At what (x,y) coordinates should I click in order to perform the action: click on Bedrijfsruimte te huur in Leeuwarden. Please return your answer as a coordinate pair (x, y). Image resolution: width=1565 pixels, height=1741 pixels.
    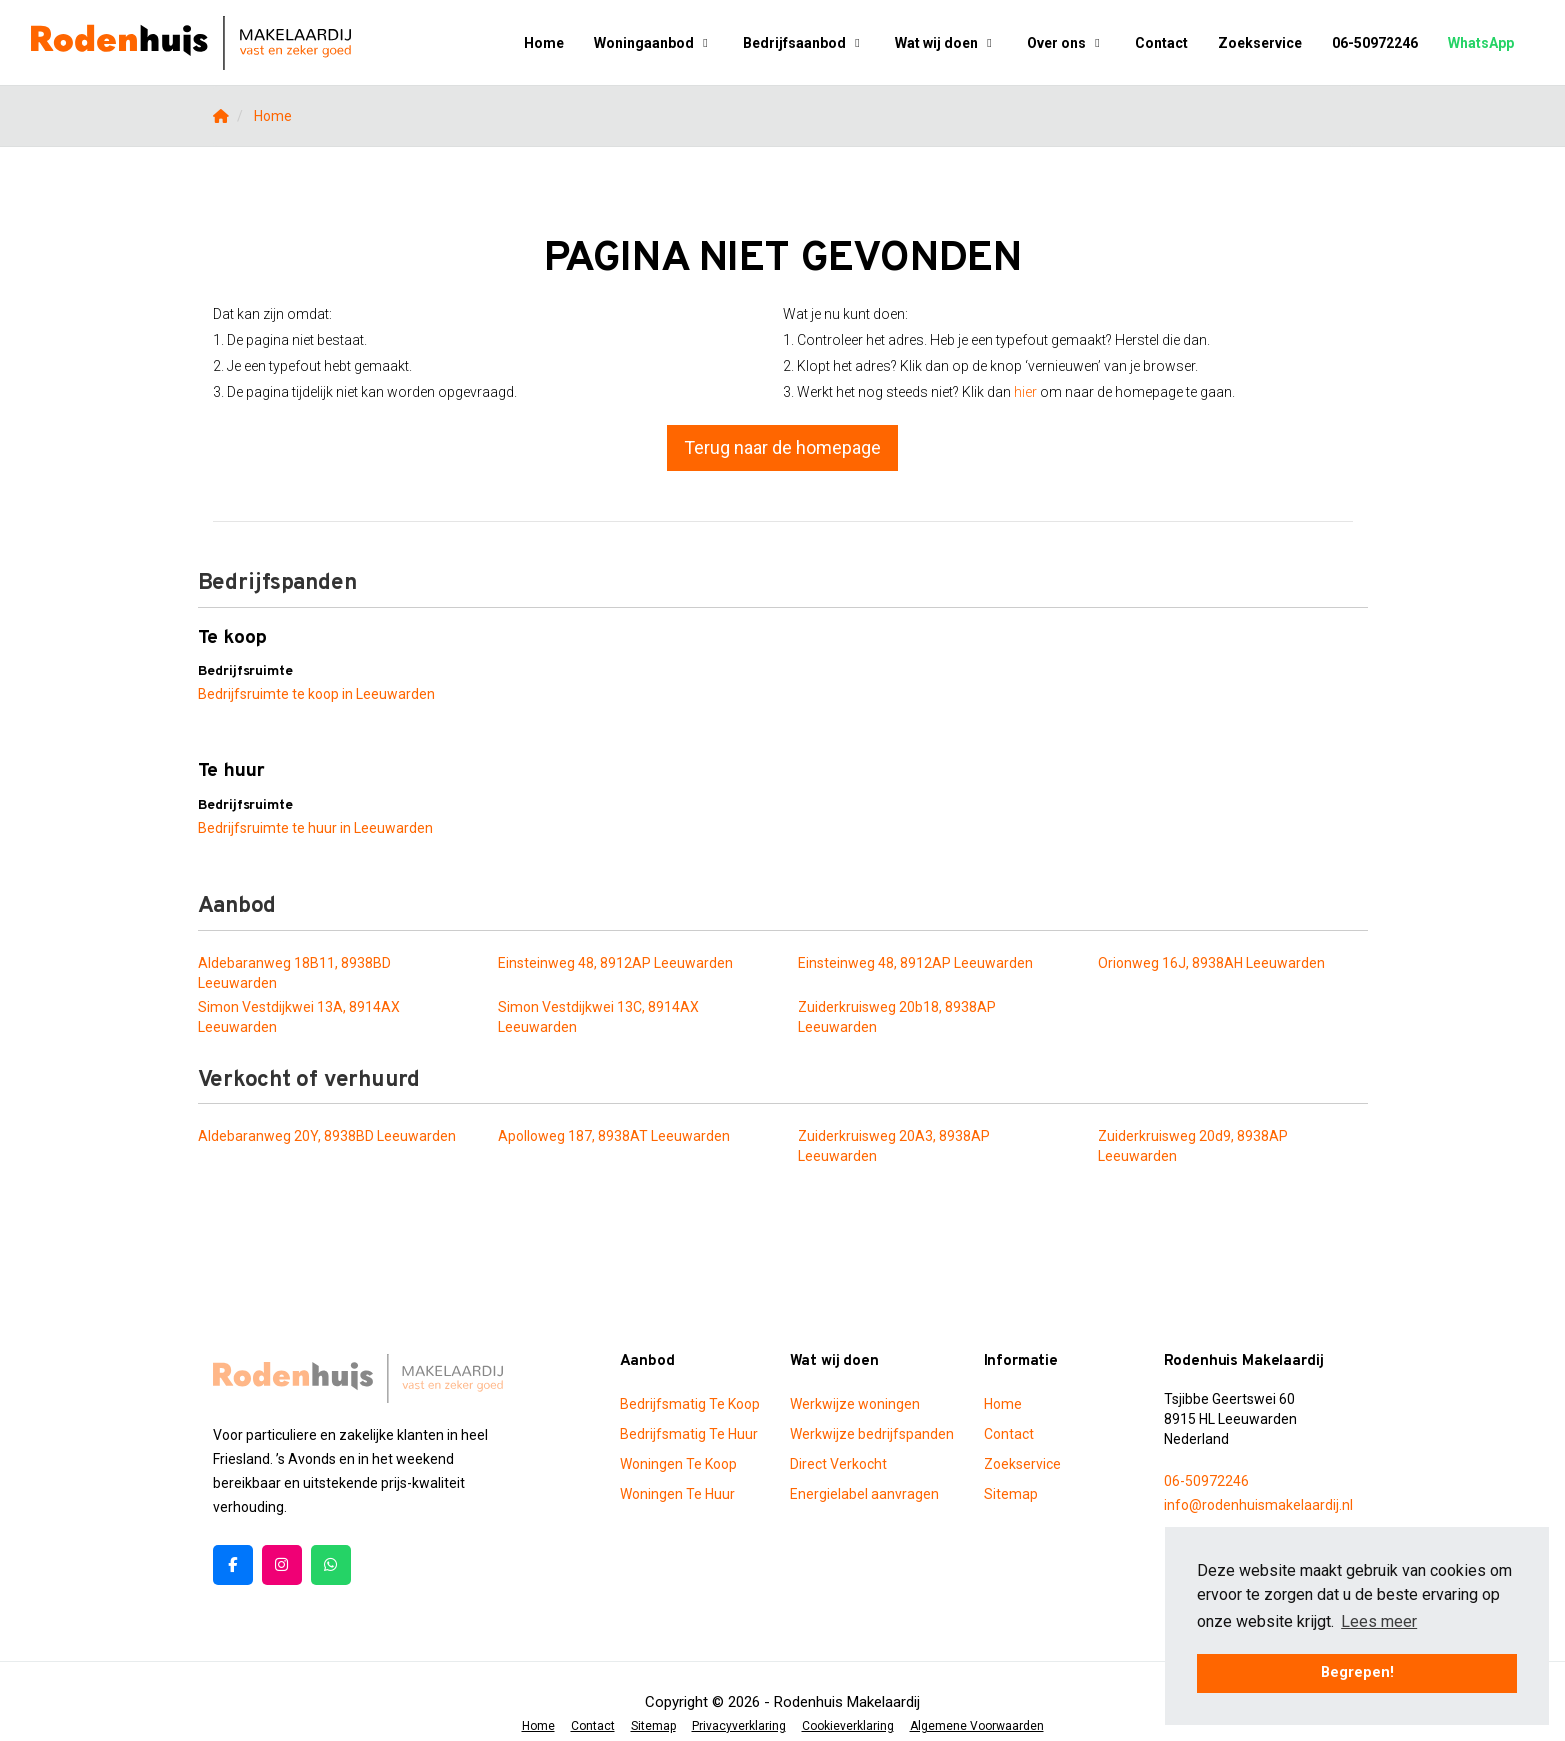
    Looking at the image, I should click on (315, 828).